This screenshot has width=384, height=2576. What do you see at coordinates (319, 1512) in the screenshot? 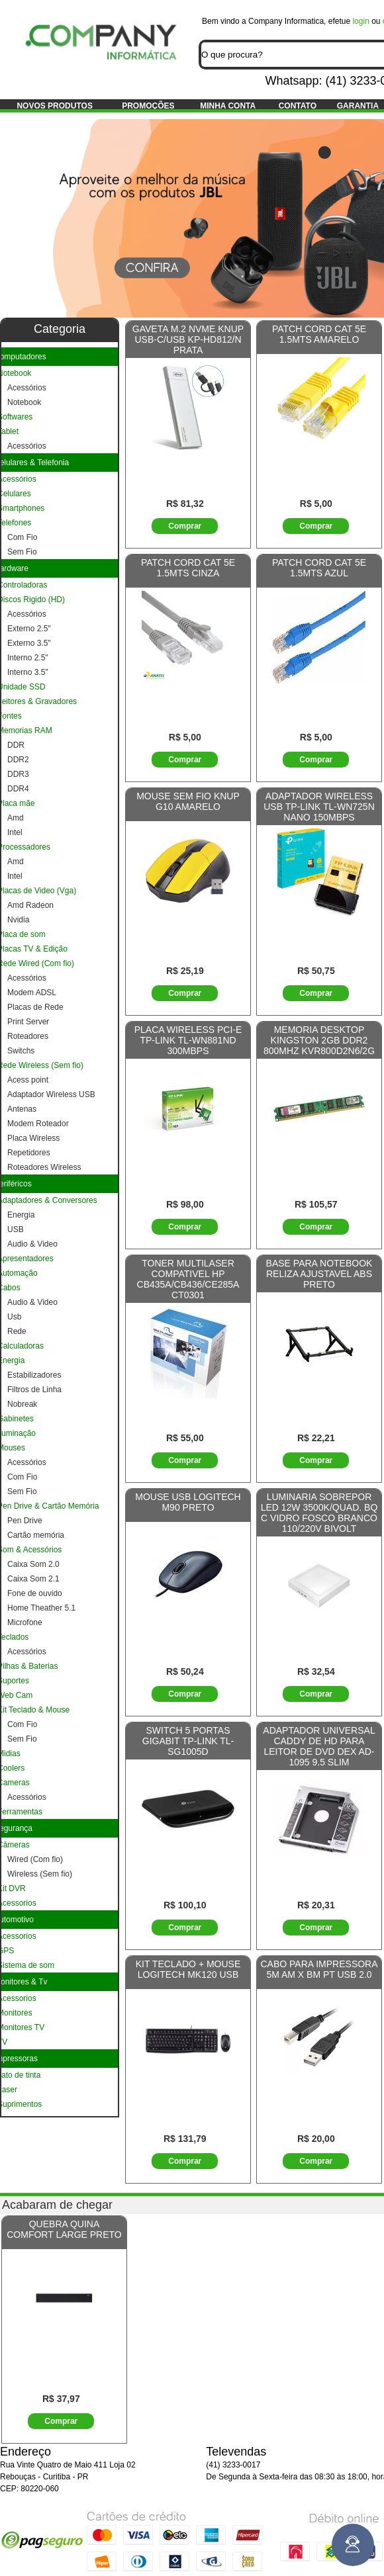
I see `LUMINARIA SOBREPOR LED 12W 3500K/QUAD. BQ C VIDRO FOSCO BRANCO 110/220V BIVOLT` at bounding box center [319, 1512].